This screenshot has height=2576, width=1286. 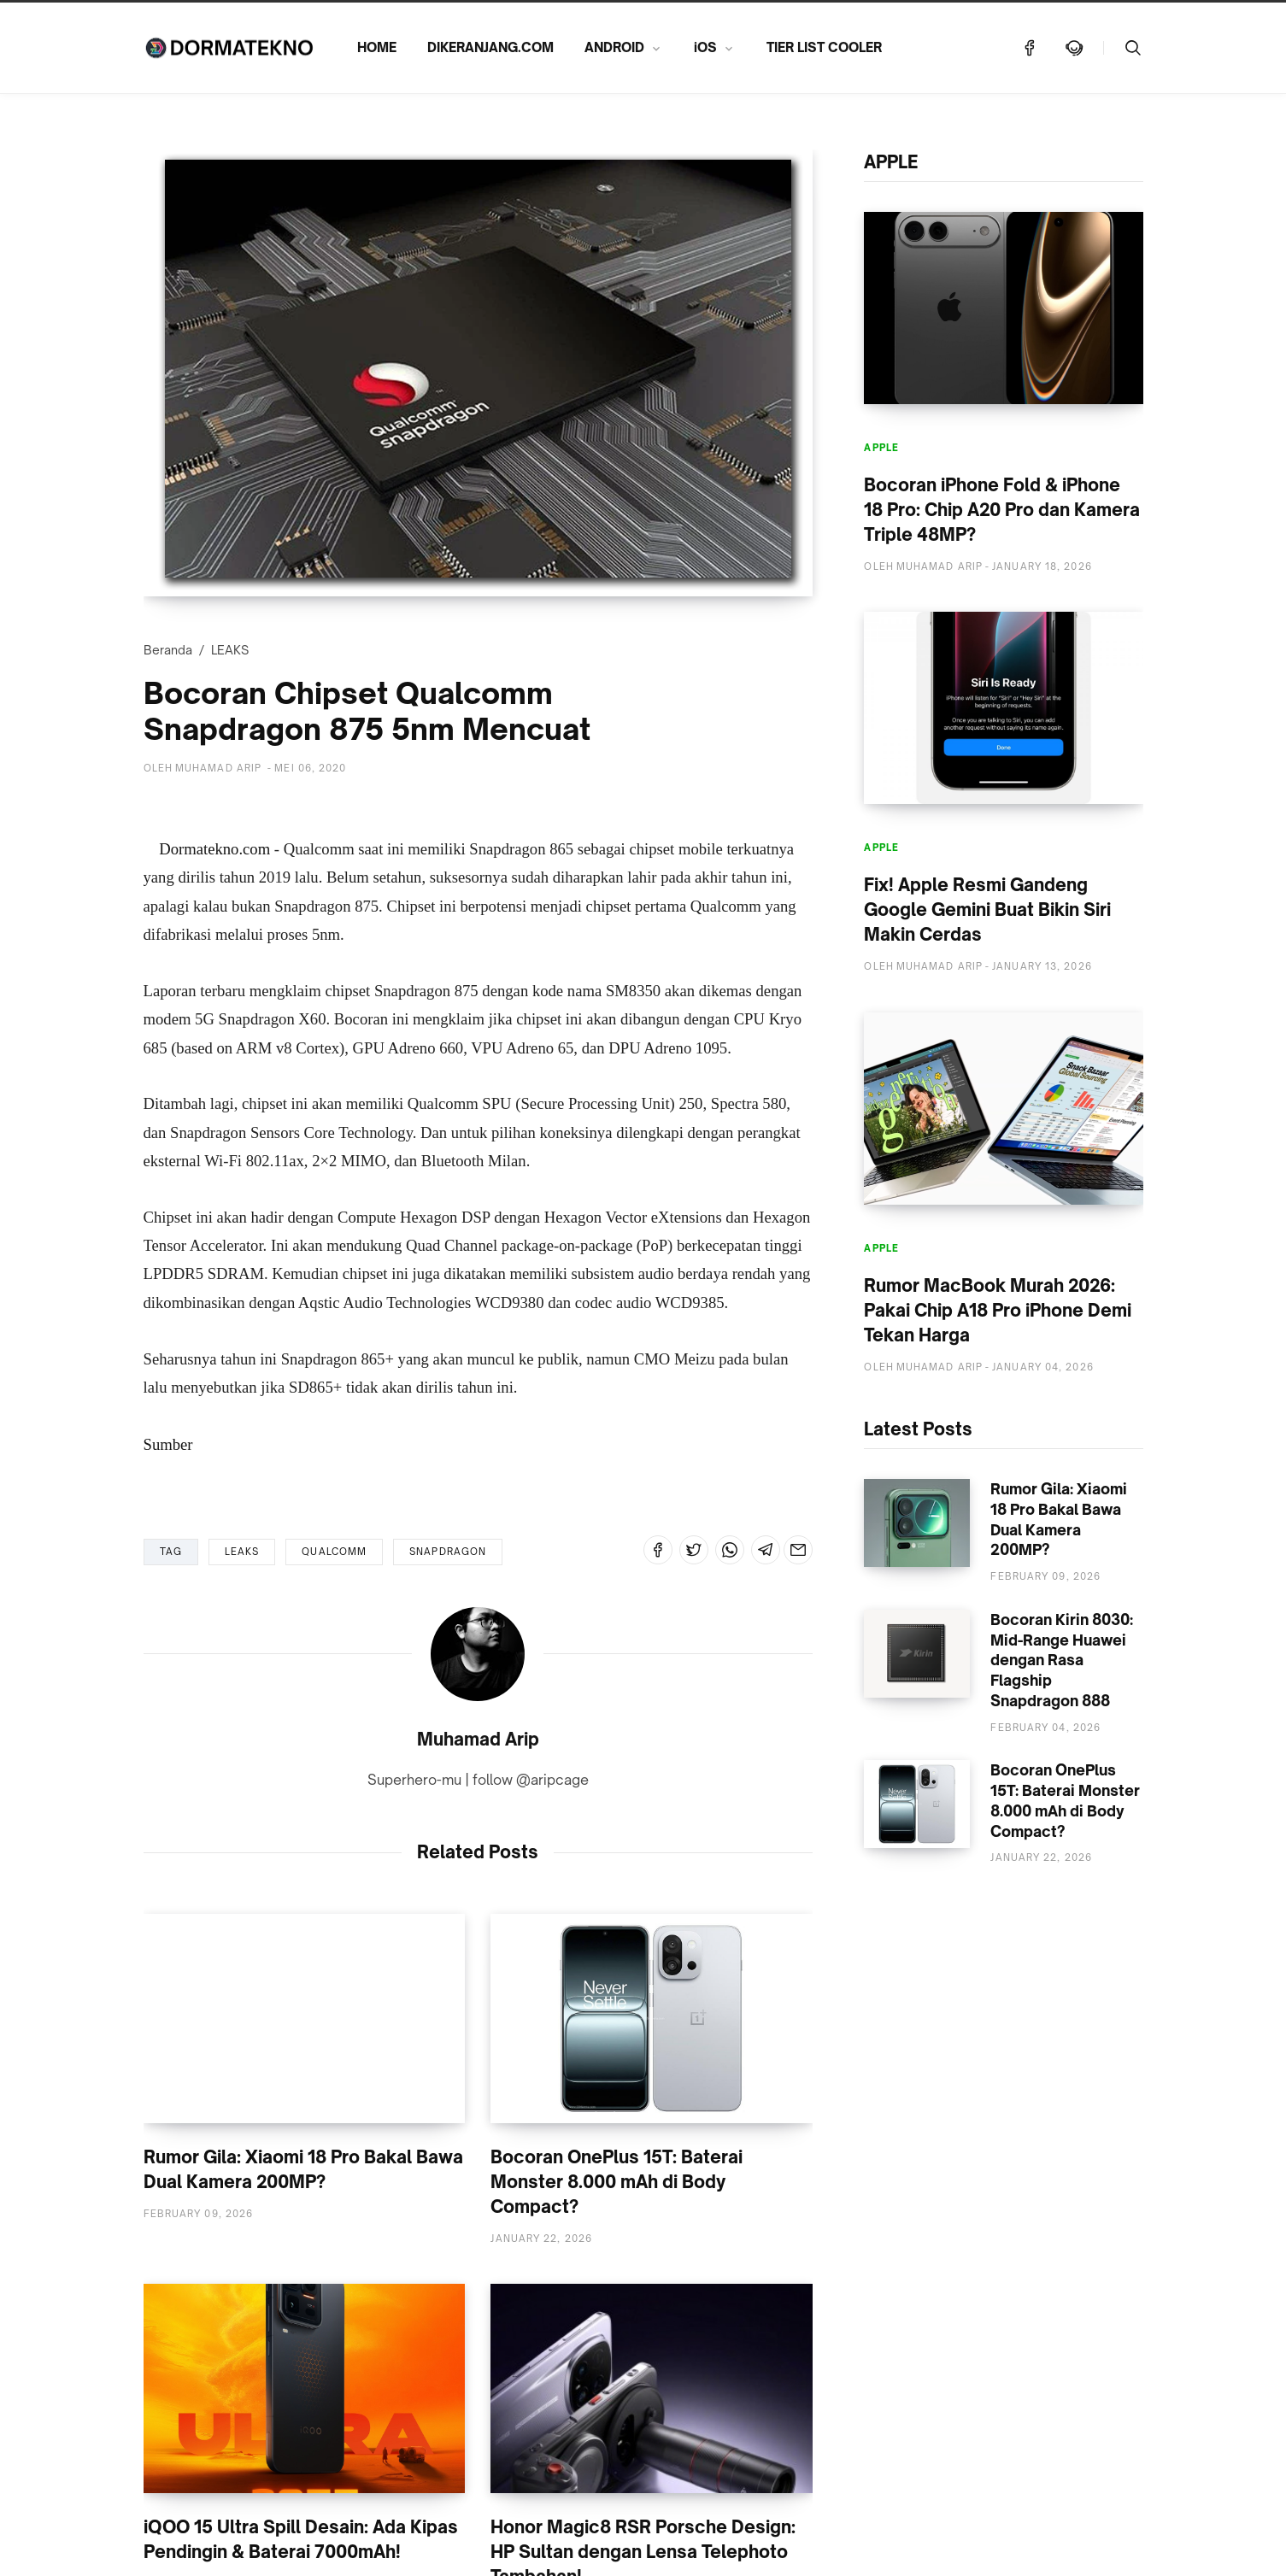 What do you see at coordinates (478, 1739) in the screenshot?
I see `Muhamad Arip` at bounding box center [478, 1739].